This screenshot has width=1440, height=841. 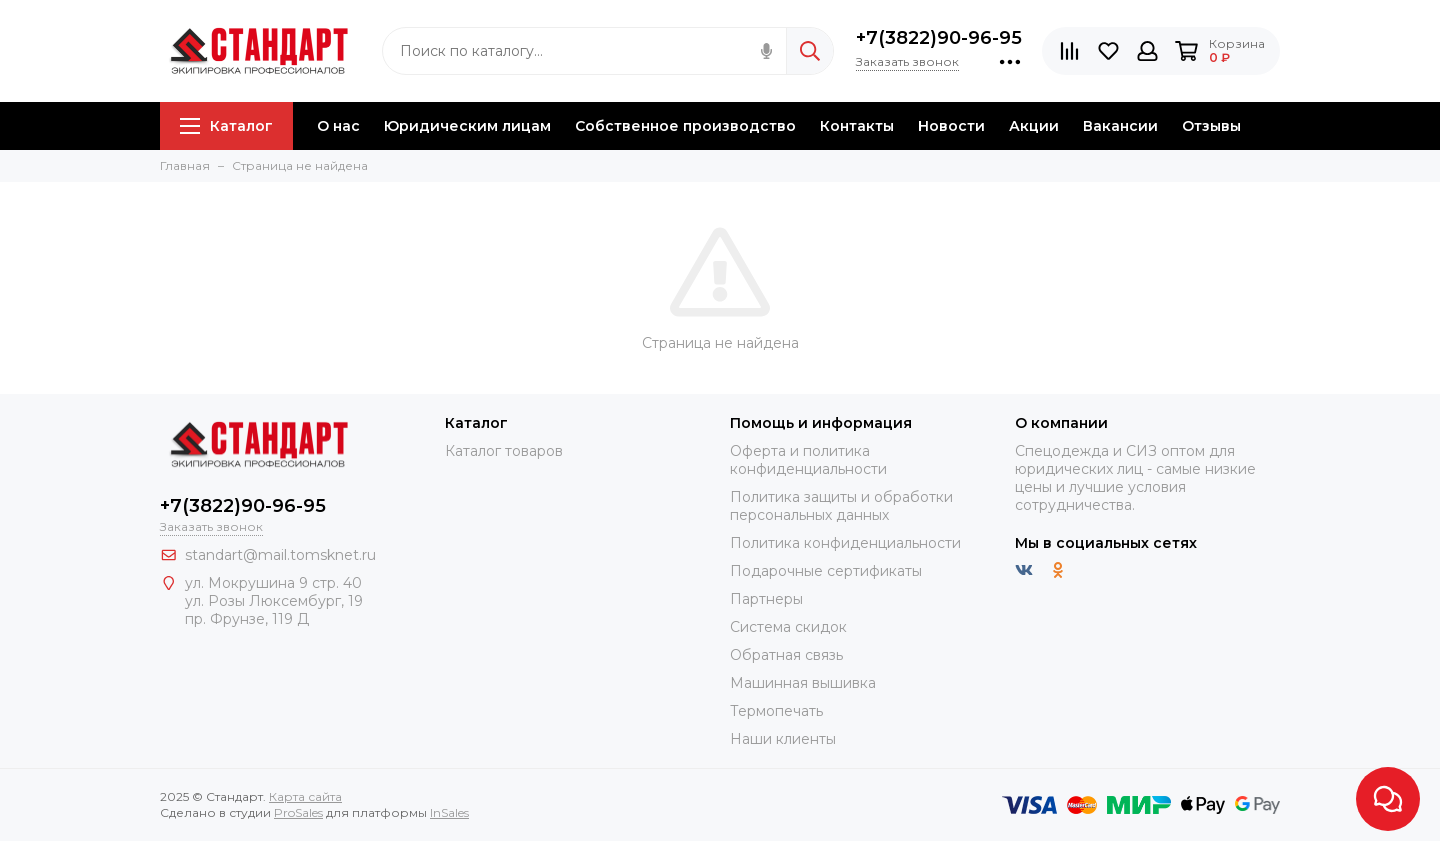 What do you see at coordinates (803, 683) in the screenshot?
I see `Машинная вышивка` at bounding box center [803, 683].